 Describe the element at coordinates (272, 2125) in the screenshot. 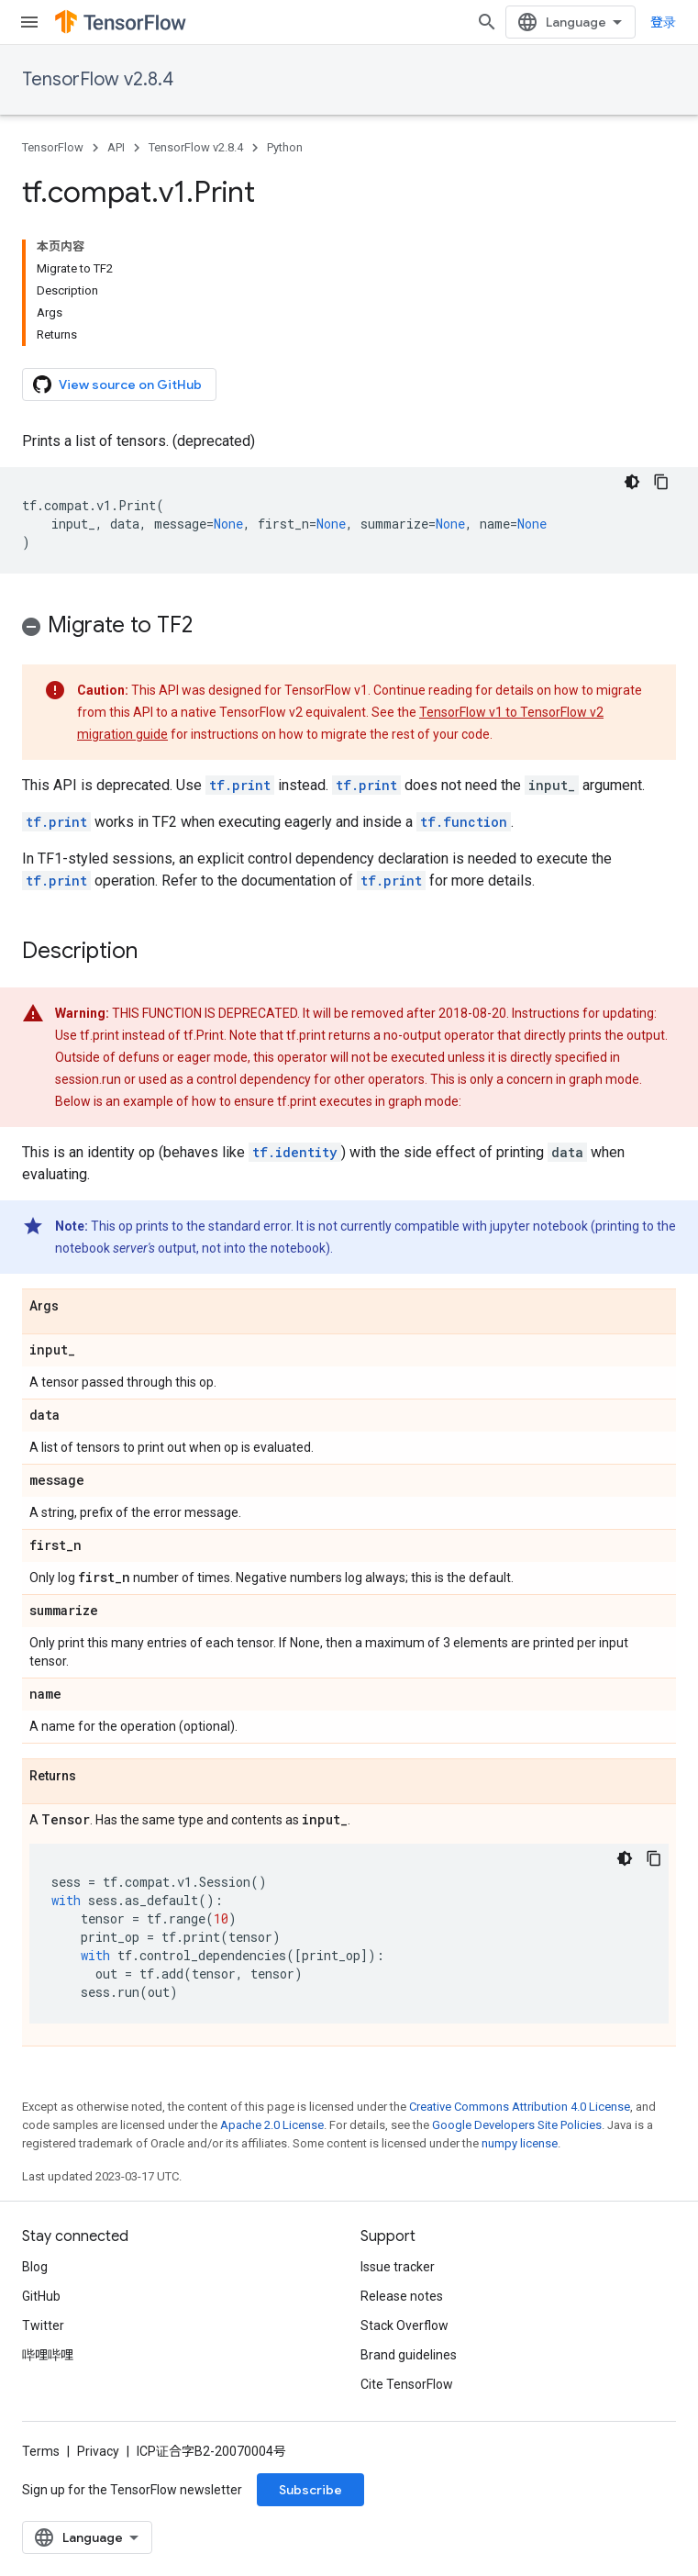

I see `Apache 2.0 License` at that location.